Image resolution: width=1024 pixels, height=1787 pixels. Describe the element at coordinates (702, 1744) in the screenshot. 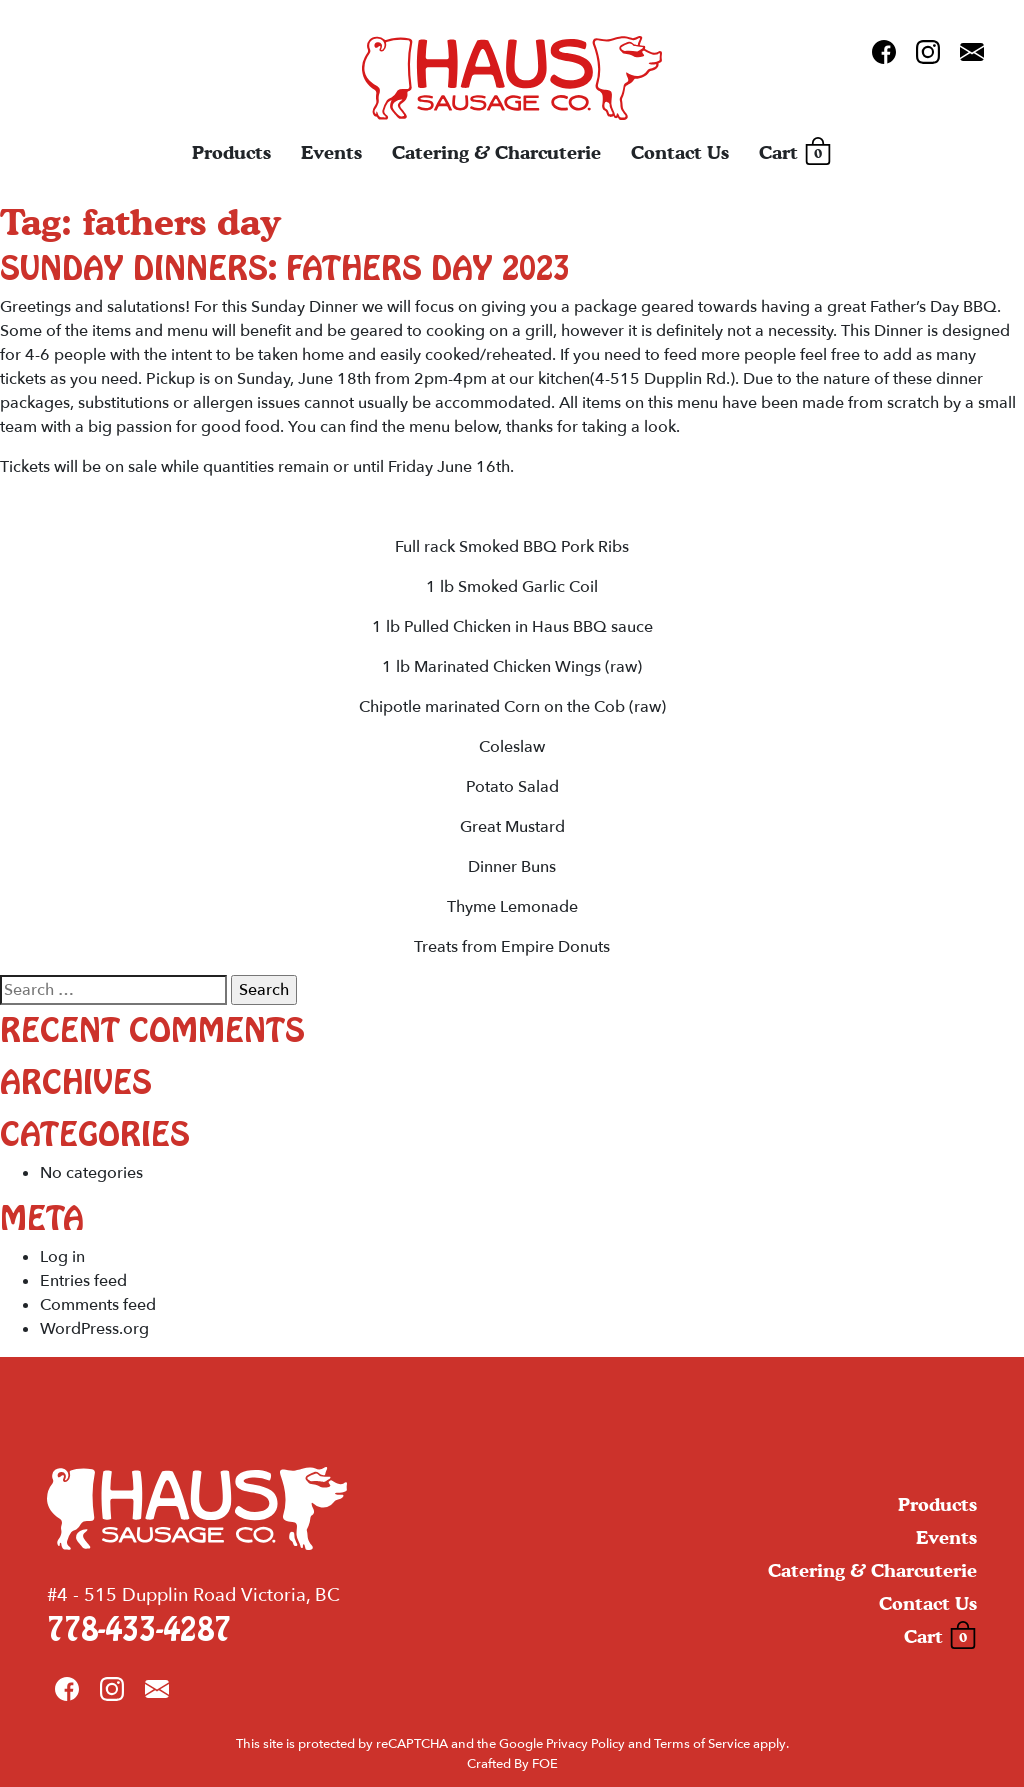

I see `Terms of Service` at that location.